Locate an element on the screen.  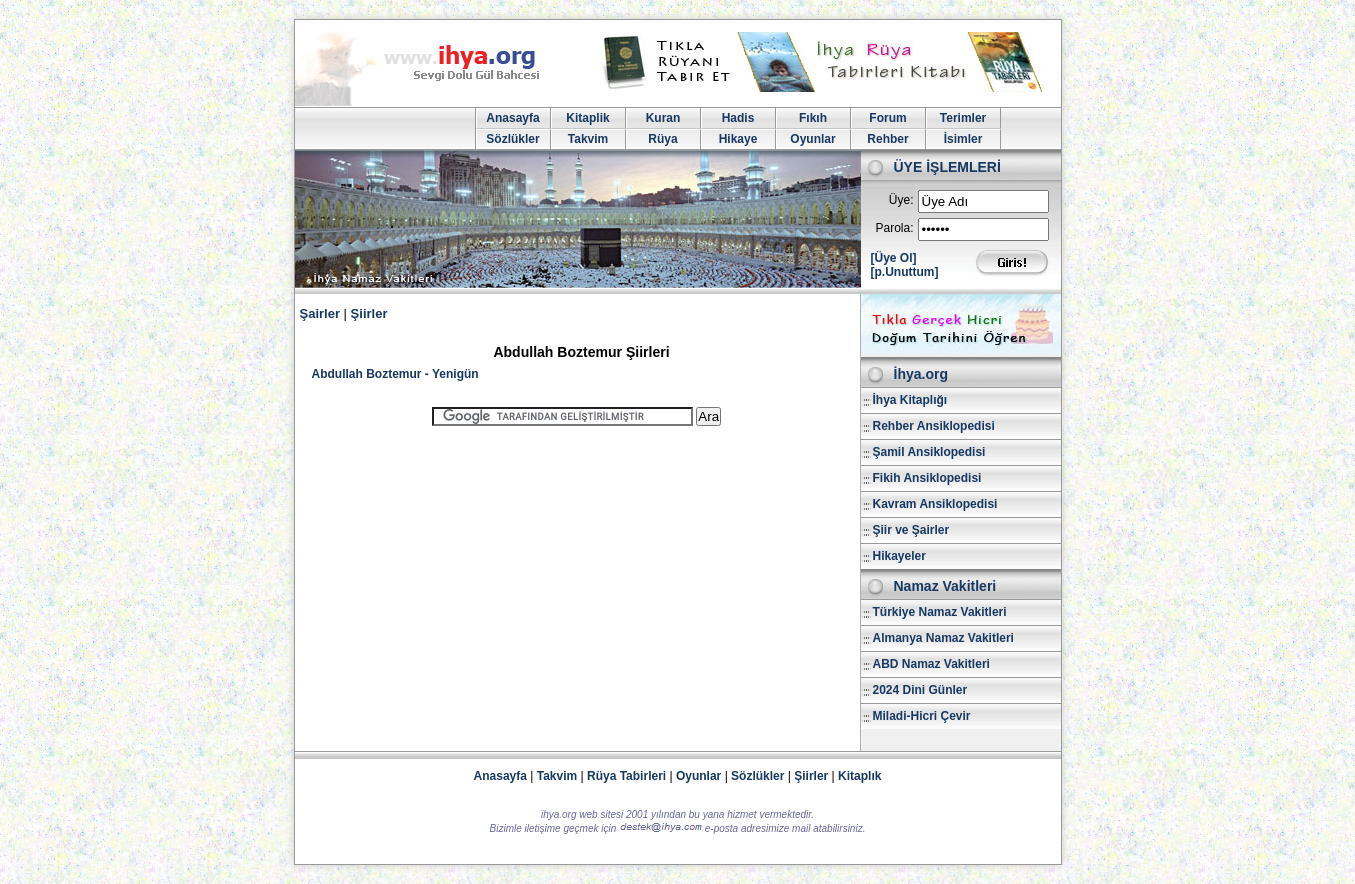
ABD Namaz Vakitleri is located at coordinates (931, 664).